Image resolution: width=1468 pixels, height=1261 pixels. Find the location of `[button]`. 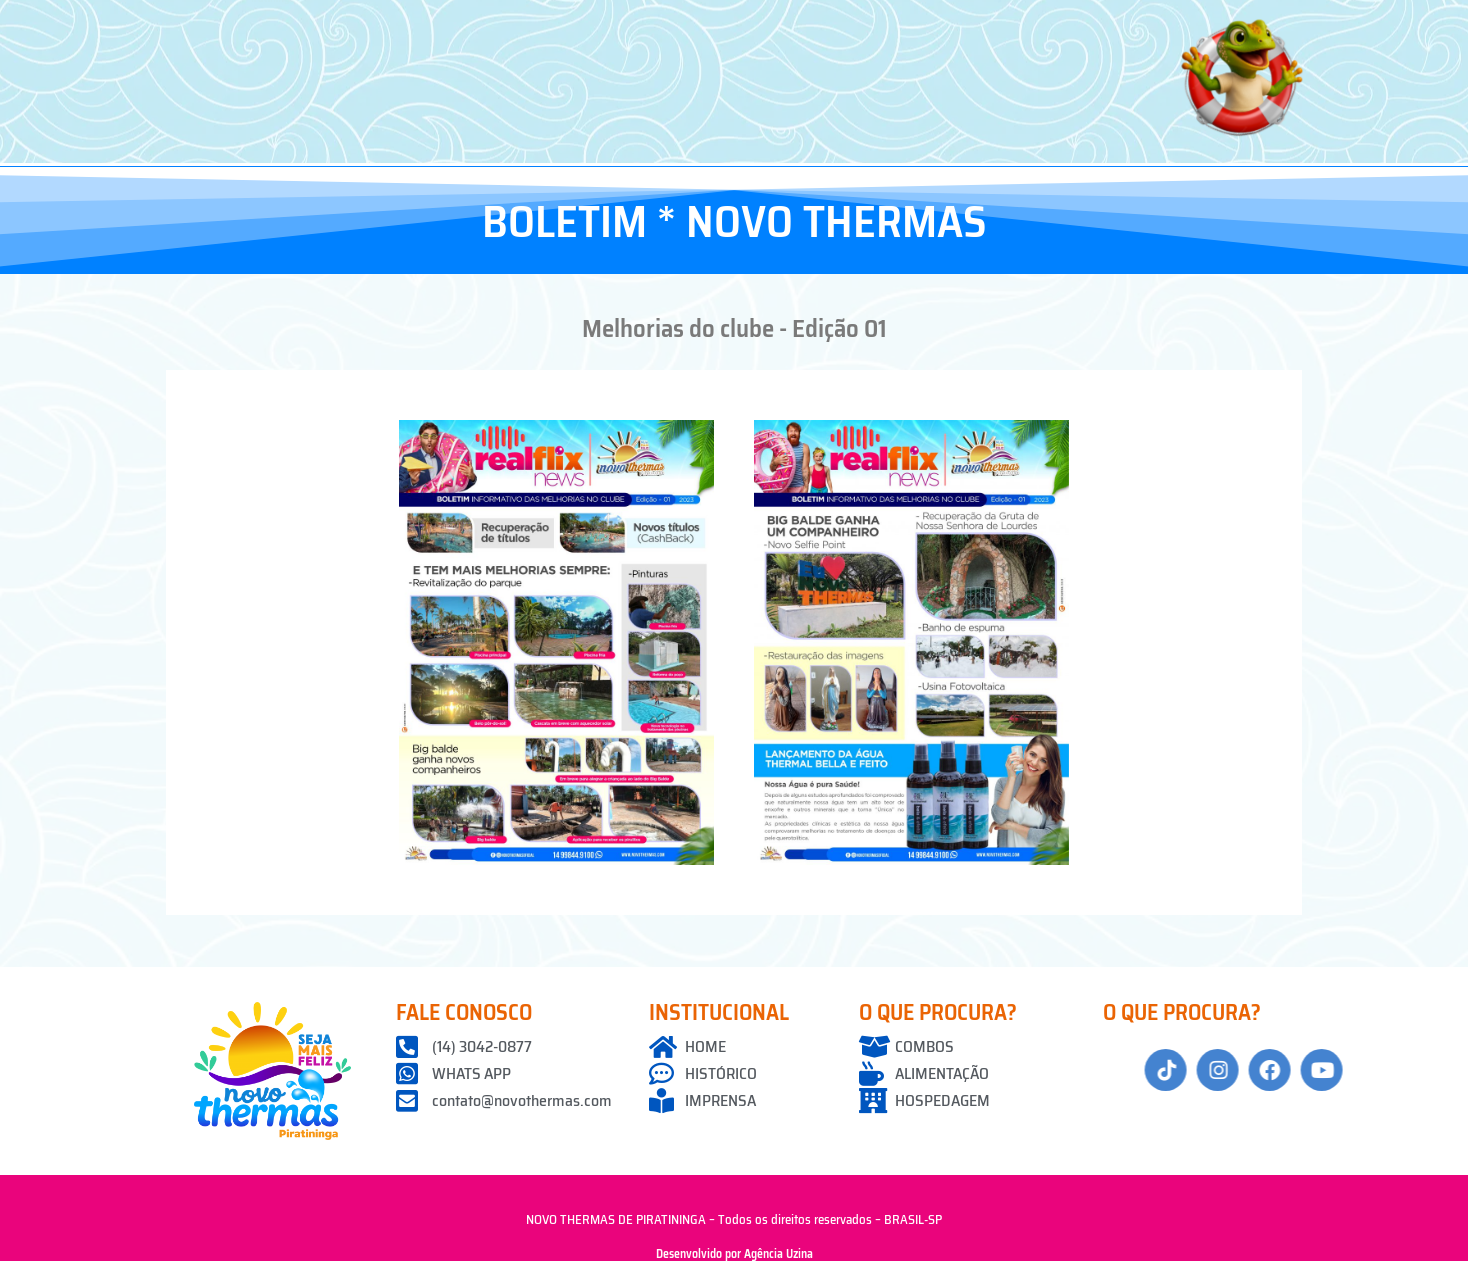

[button] is located at coordinates (477, 27).